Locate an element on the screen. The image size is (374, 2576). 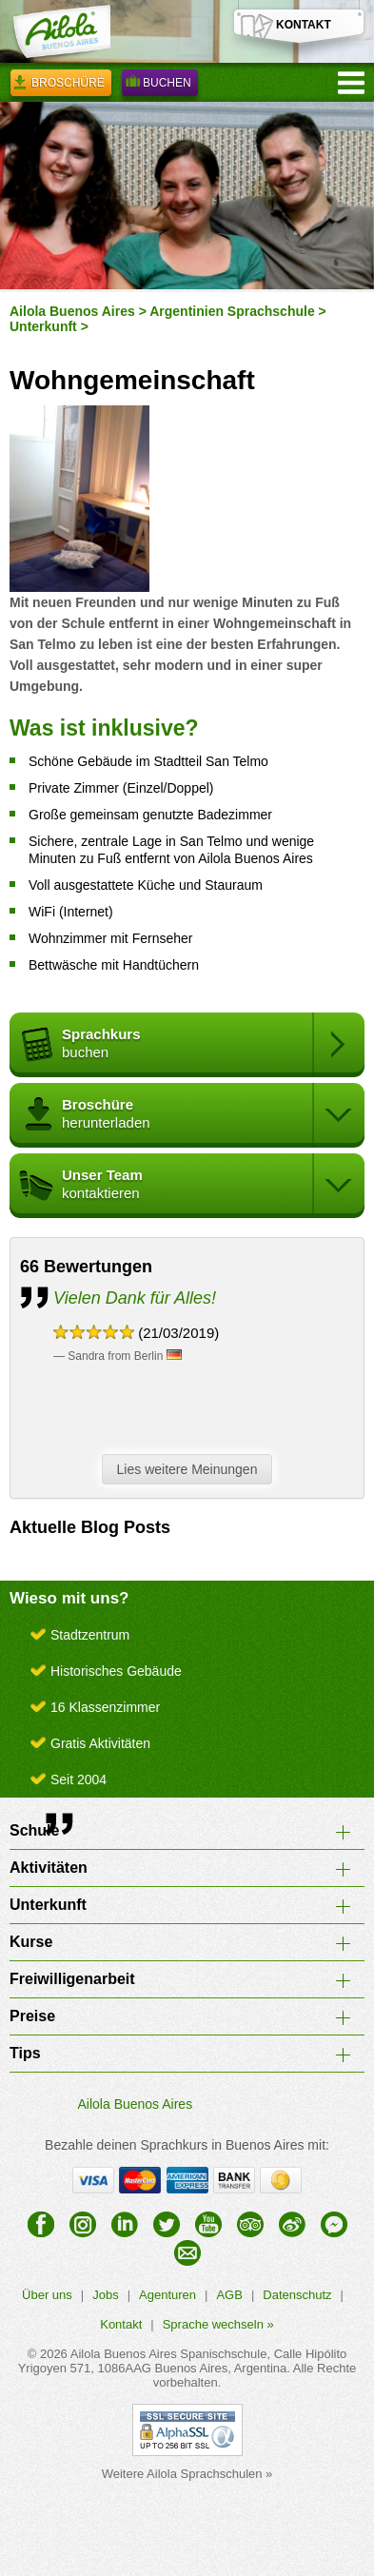
Ailola Buenos Aires Spanischschule is located at coordinates (168, 2354).